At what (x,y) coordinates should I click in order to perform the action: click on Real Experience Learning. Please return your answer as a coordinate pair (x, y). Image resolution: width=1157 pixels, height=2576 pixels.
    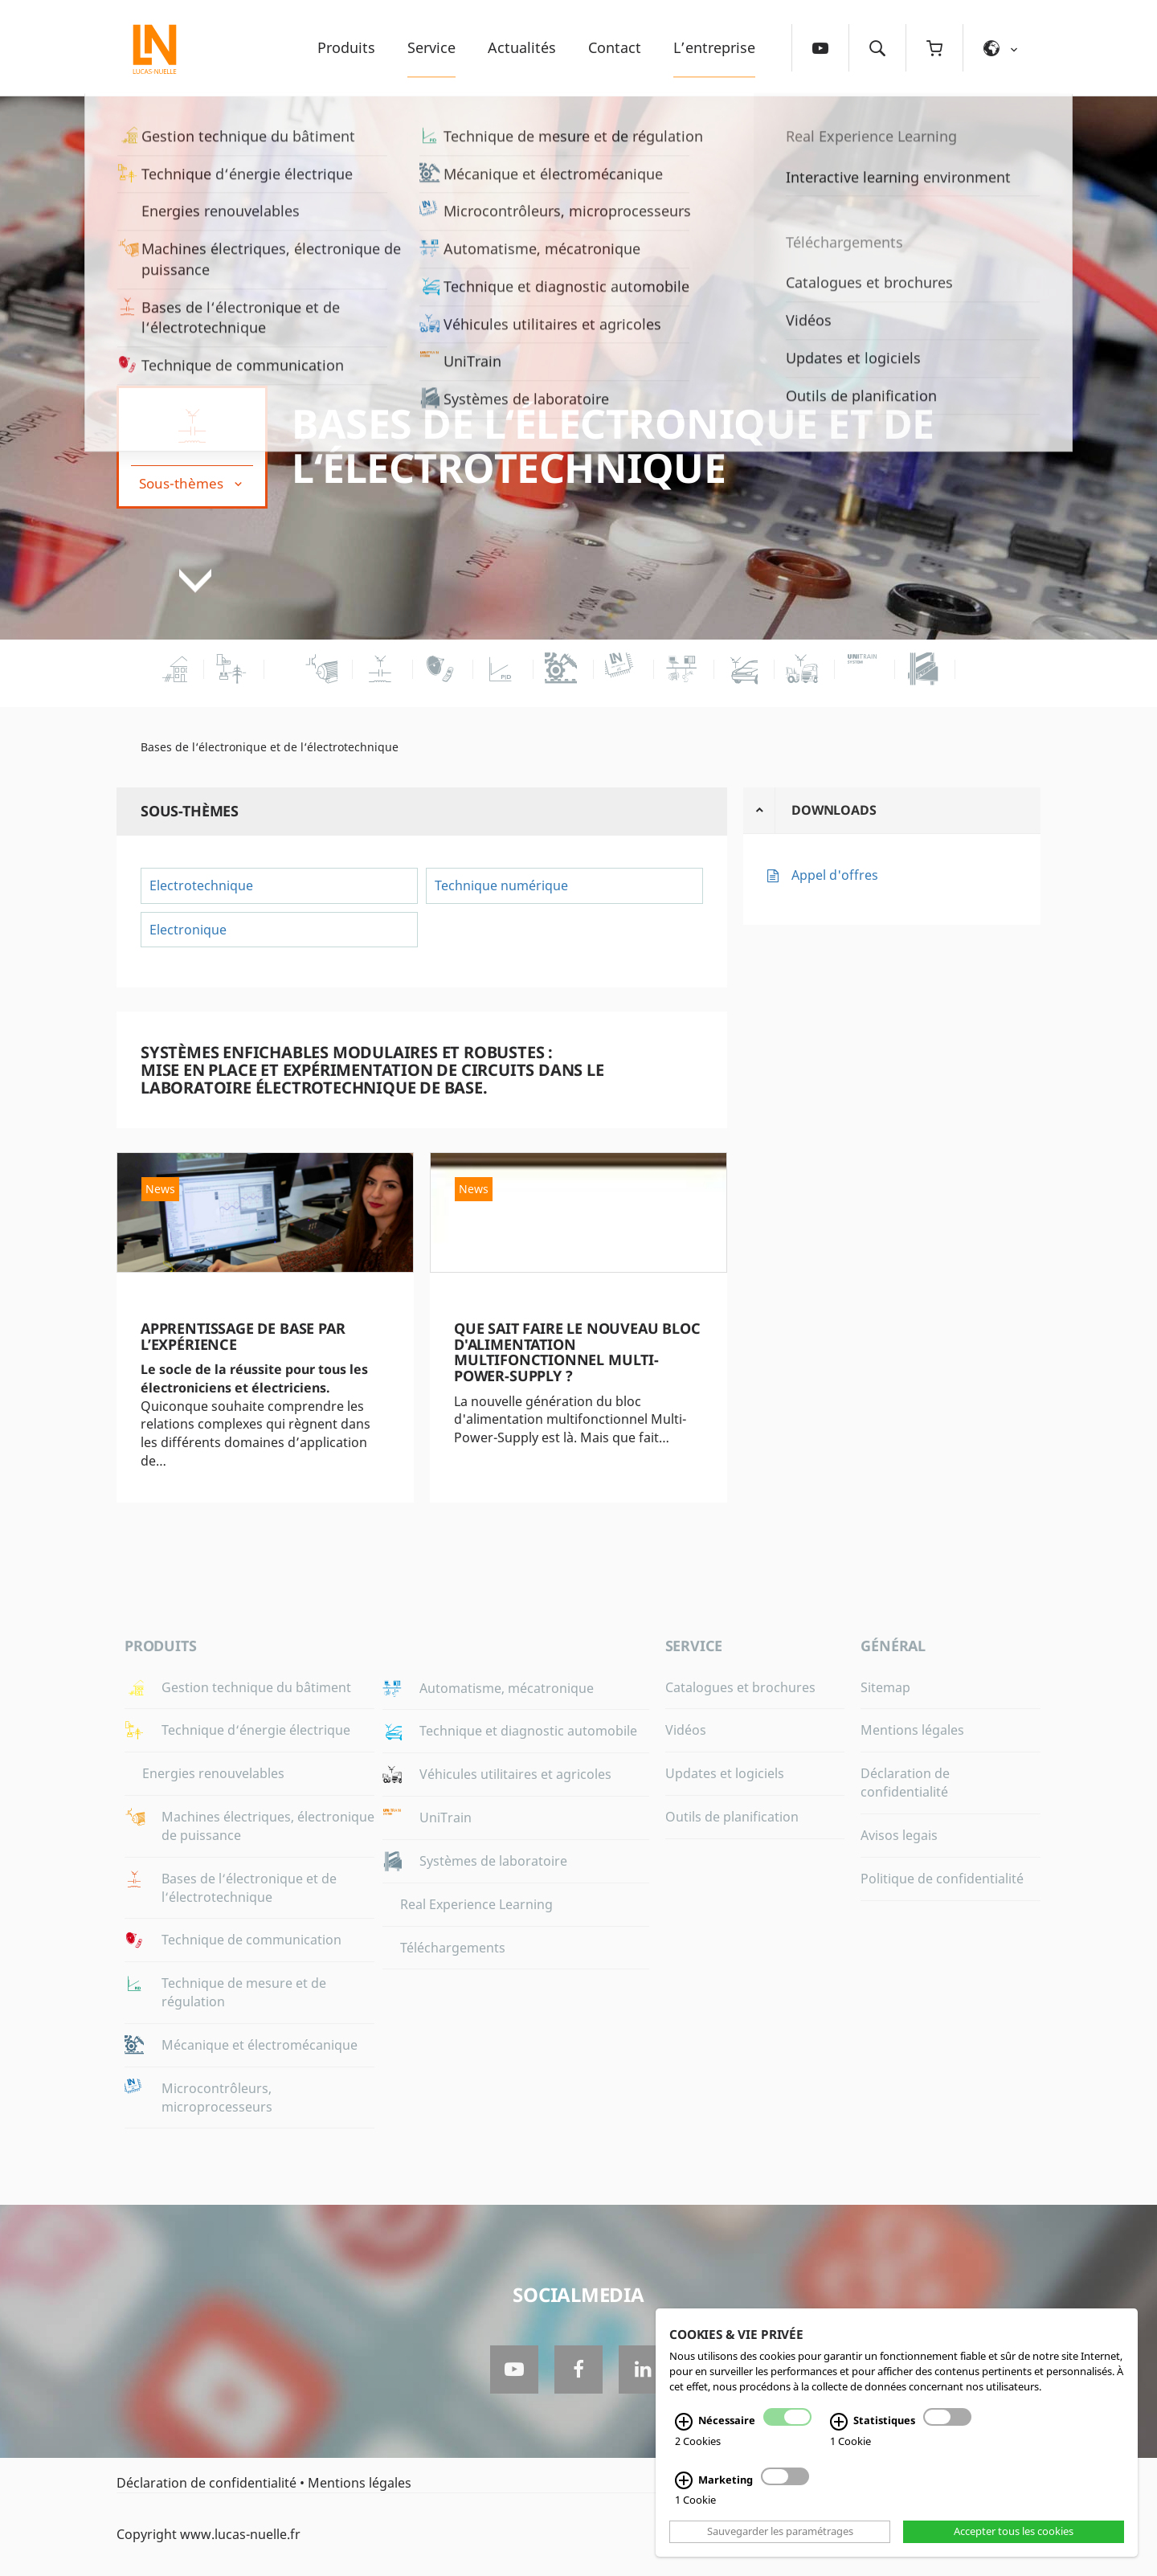
    Looking at the image, I should click on (476, 1904).